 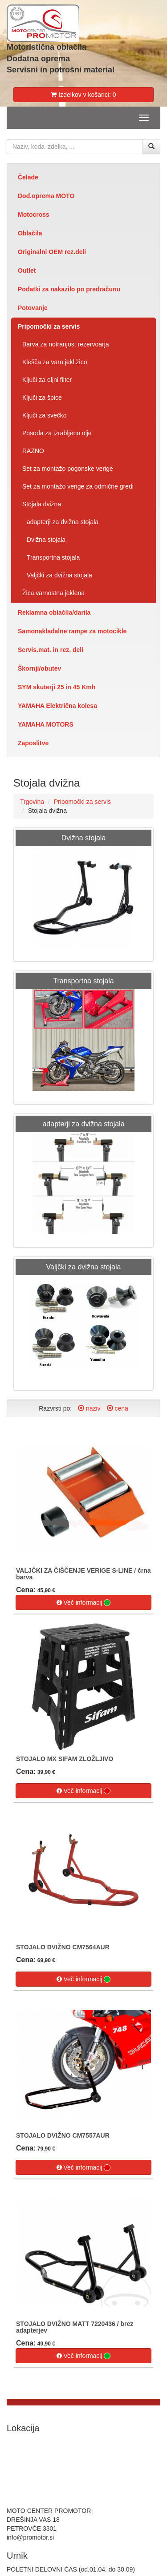 What do you see at coordinates (67, 468) in the screenshot?
I see `Set za montažo pogonske verige` at bounding box center [67, 468].